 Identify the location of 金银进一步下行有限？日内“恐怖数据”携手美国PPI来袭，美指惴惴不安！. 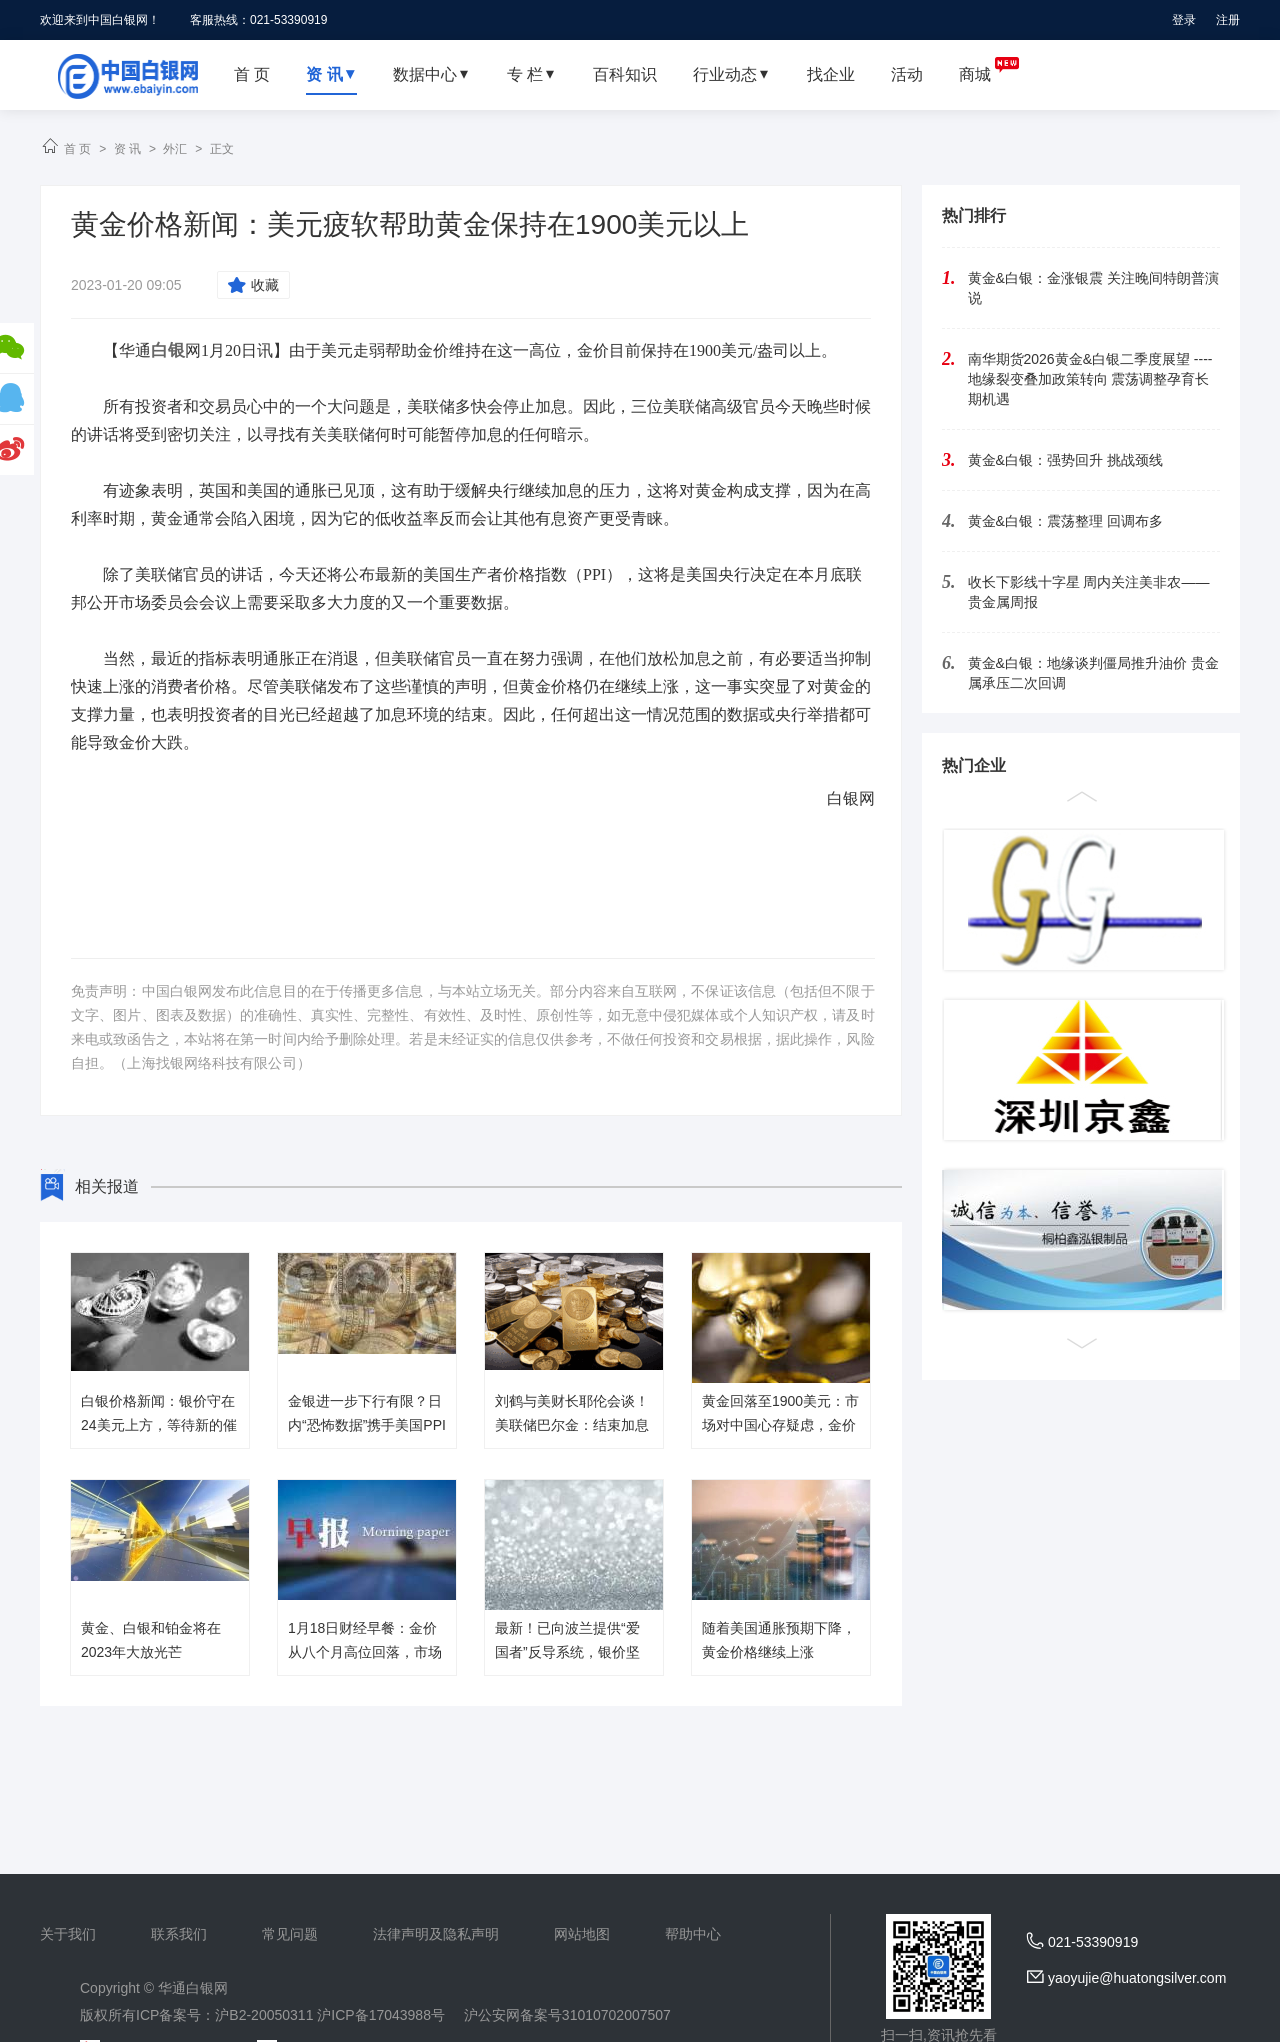
(367, 1425).